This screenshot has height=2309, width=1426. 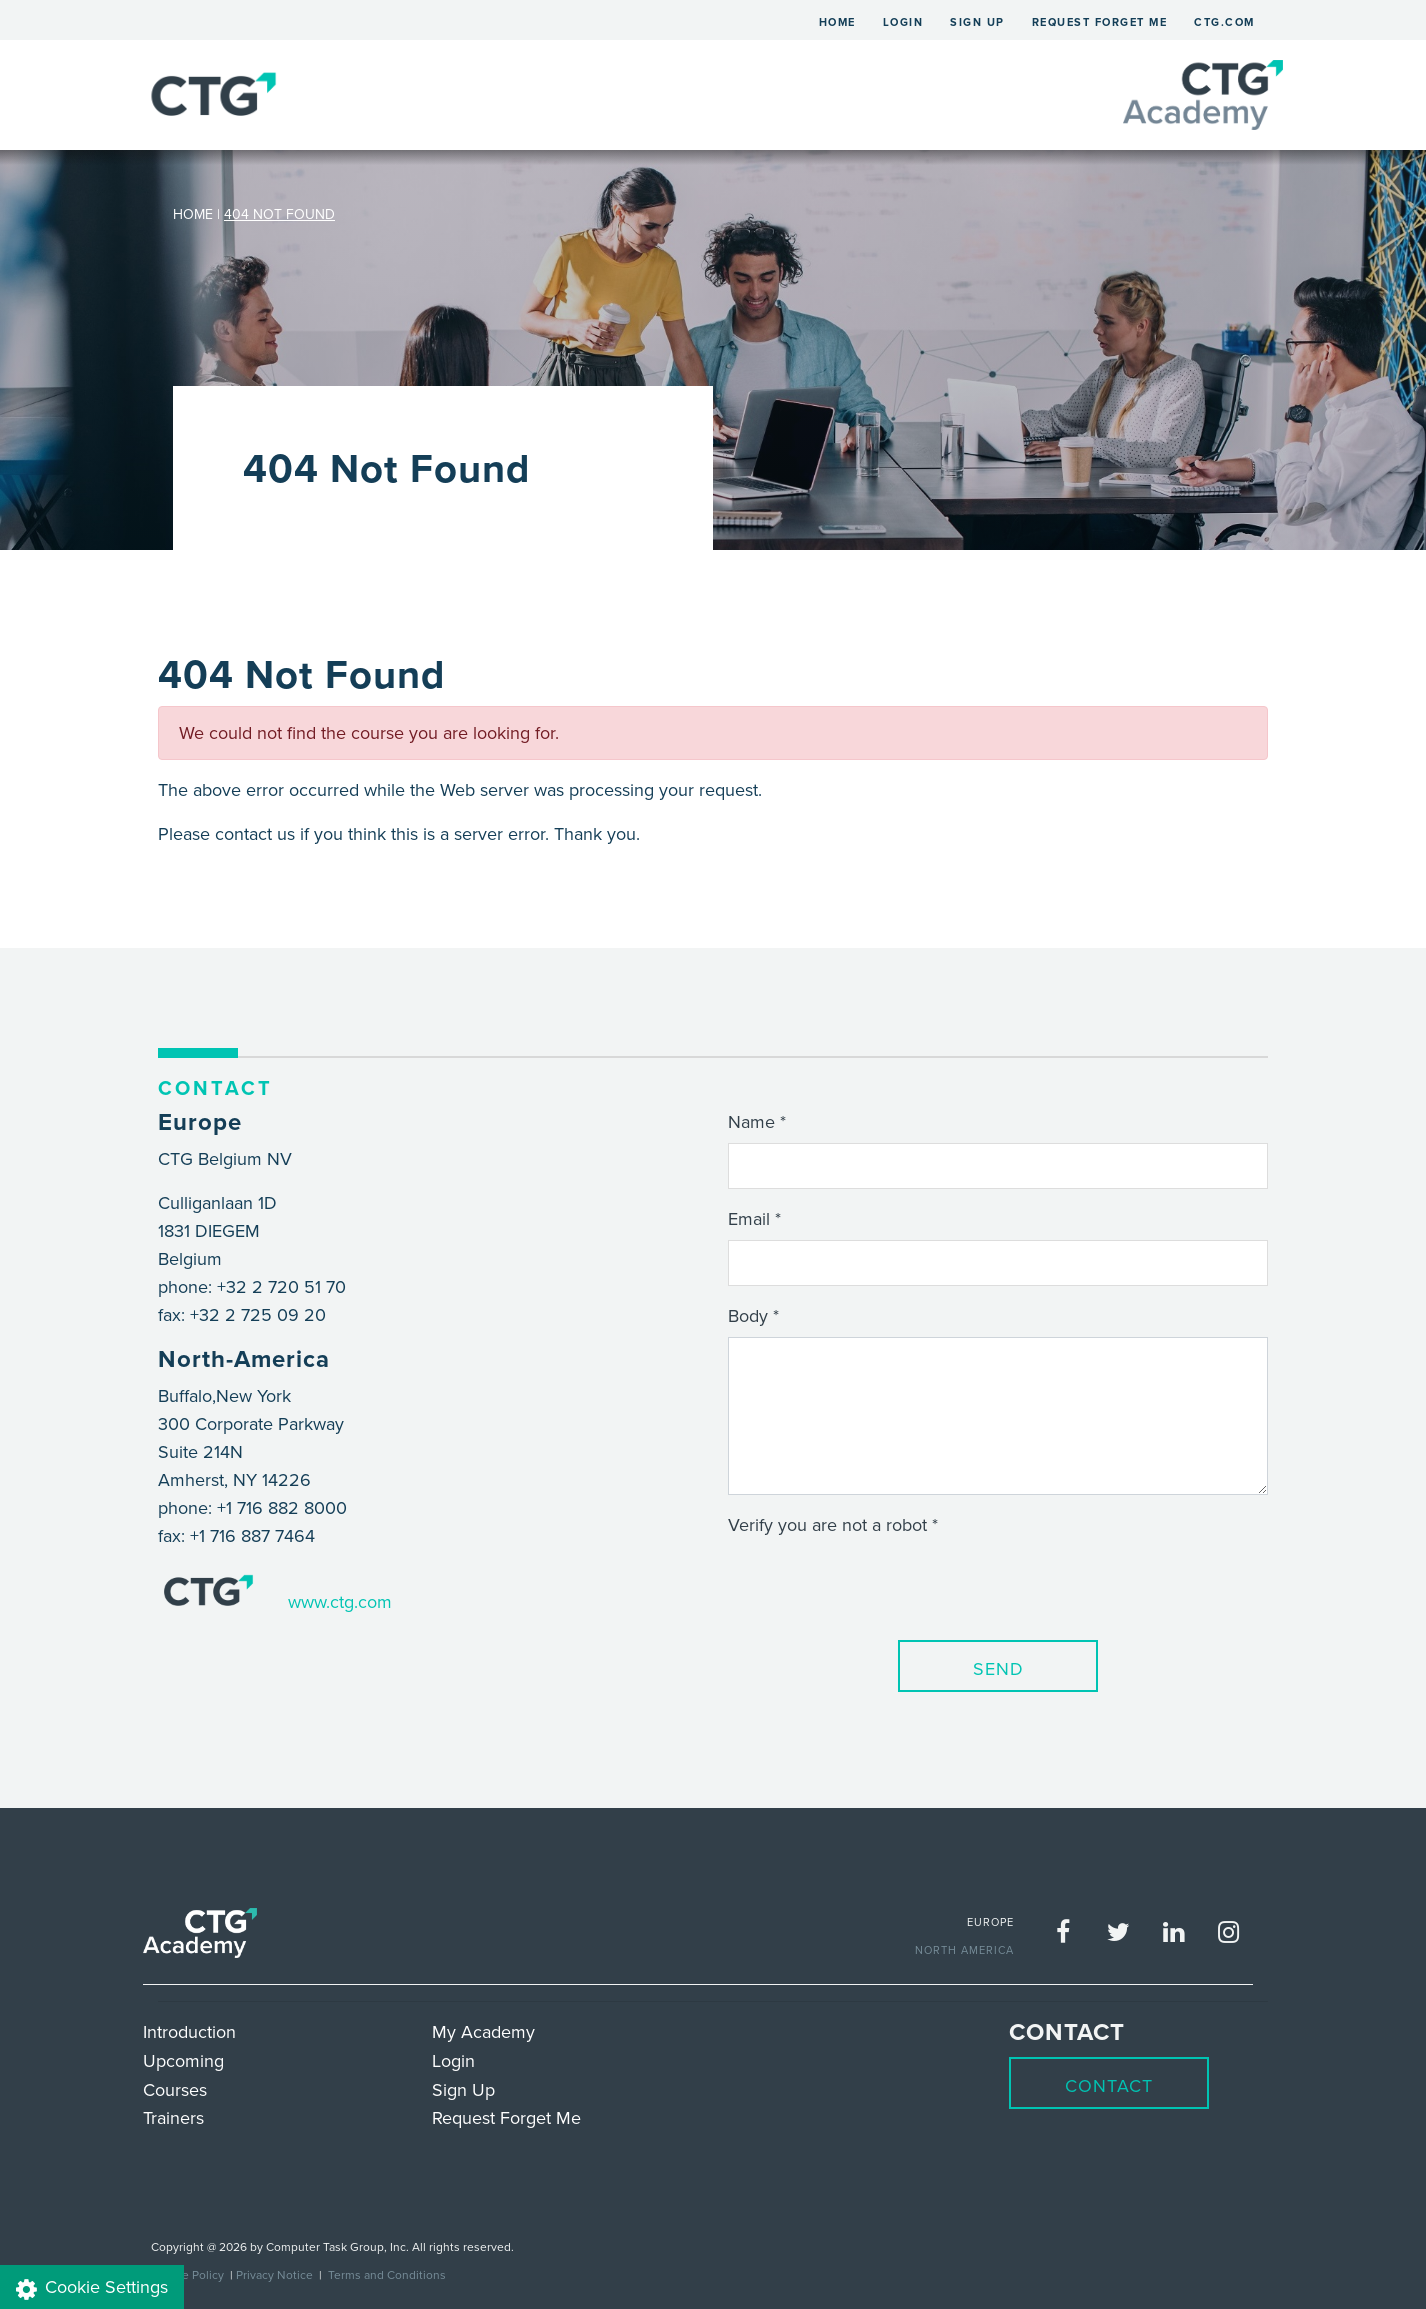 What do you see at coordinates (964, 1950) in the screenshot?
I see `NORTH AMERICA` at bounding box center [964, 1950].